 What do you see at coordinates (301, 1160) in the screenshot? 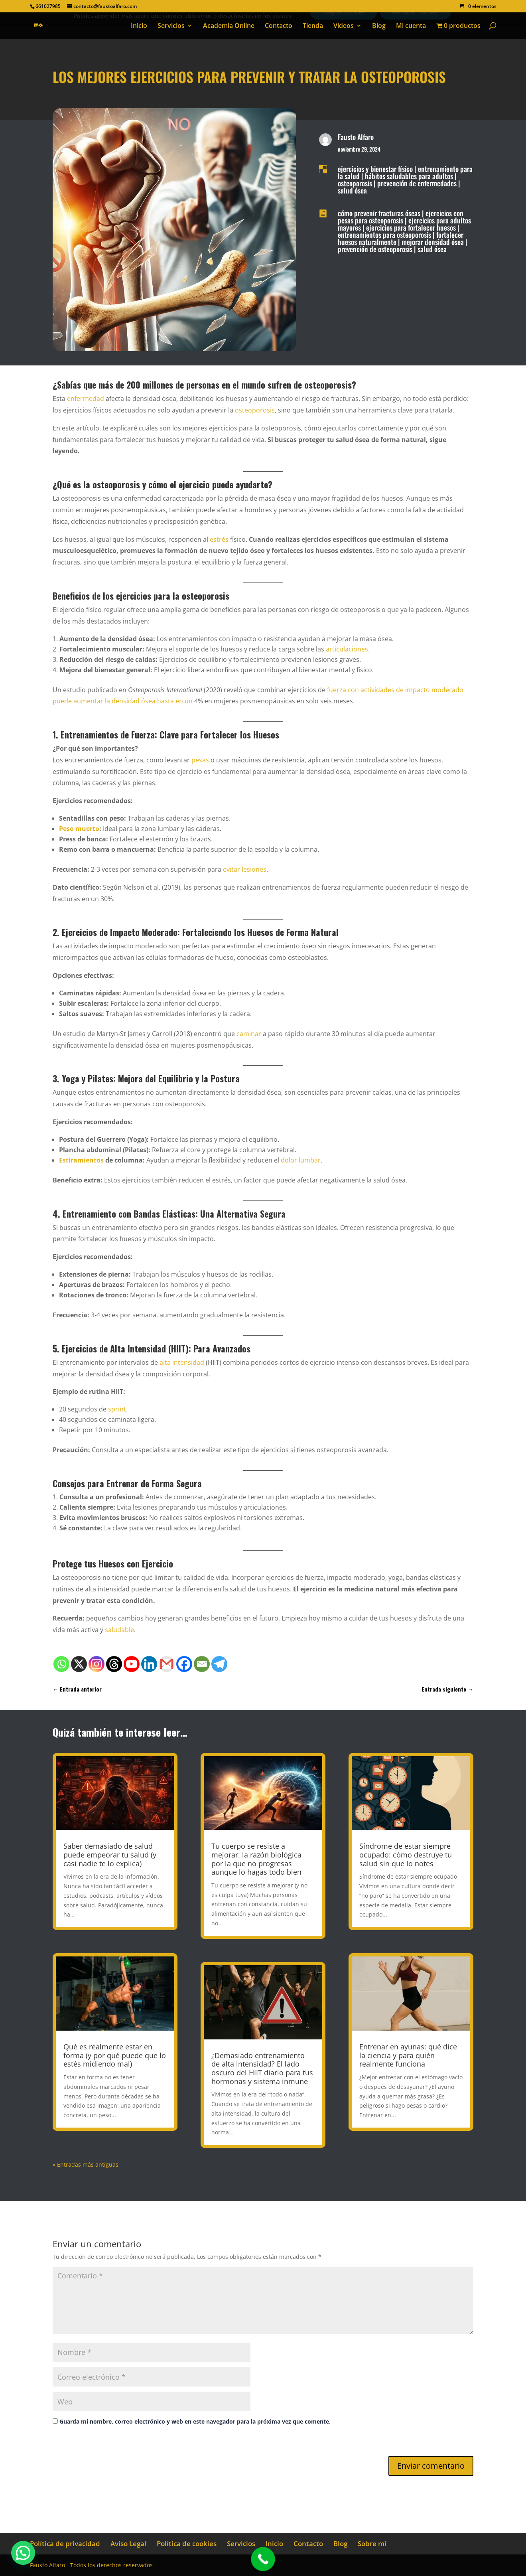
I see `dolor lumbar` at bounding box center [301, 1160].